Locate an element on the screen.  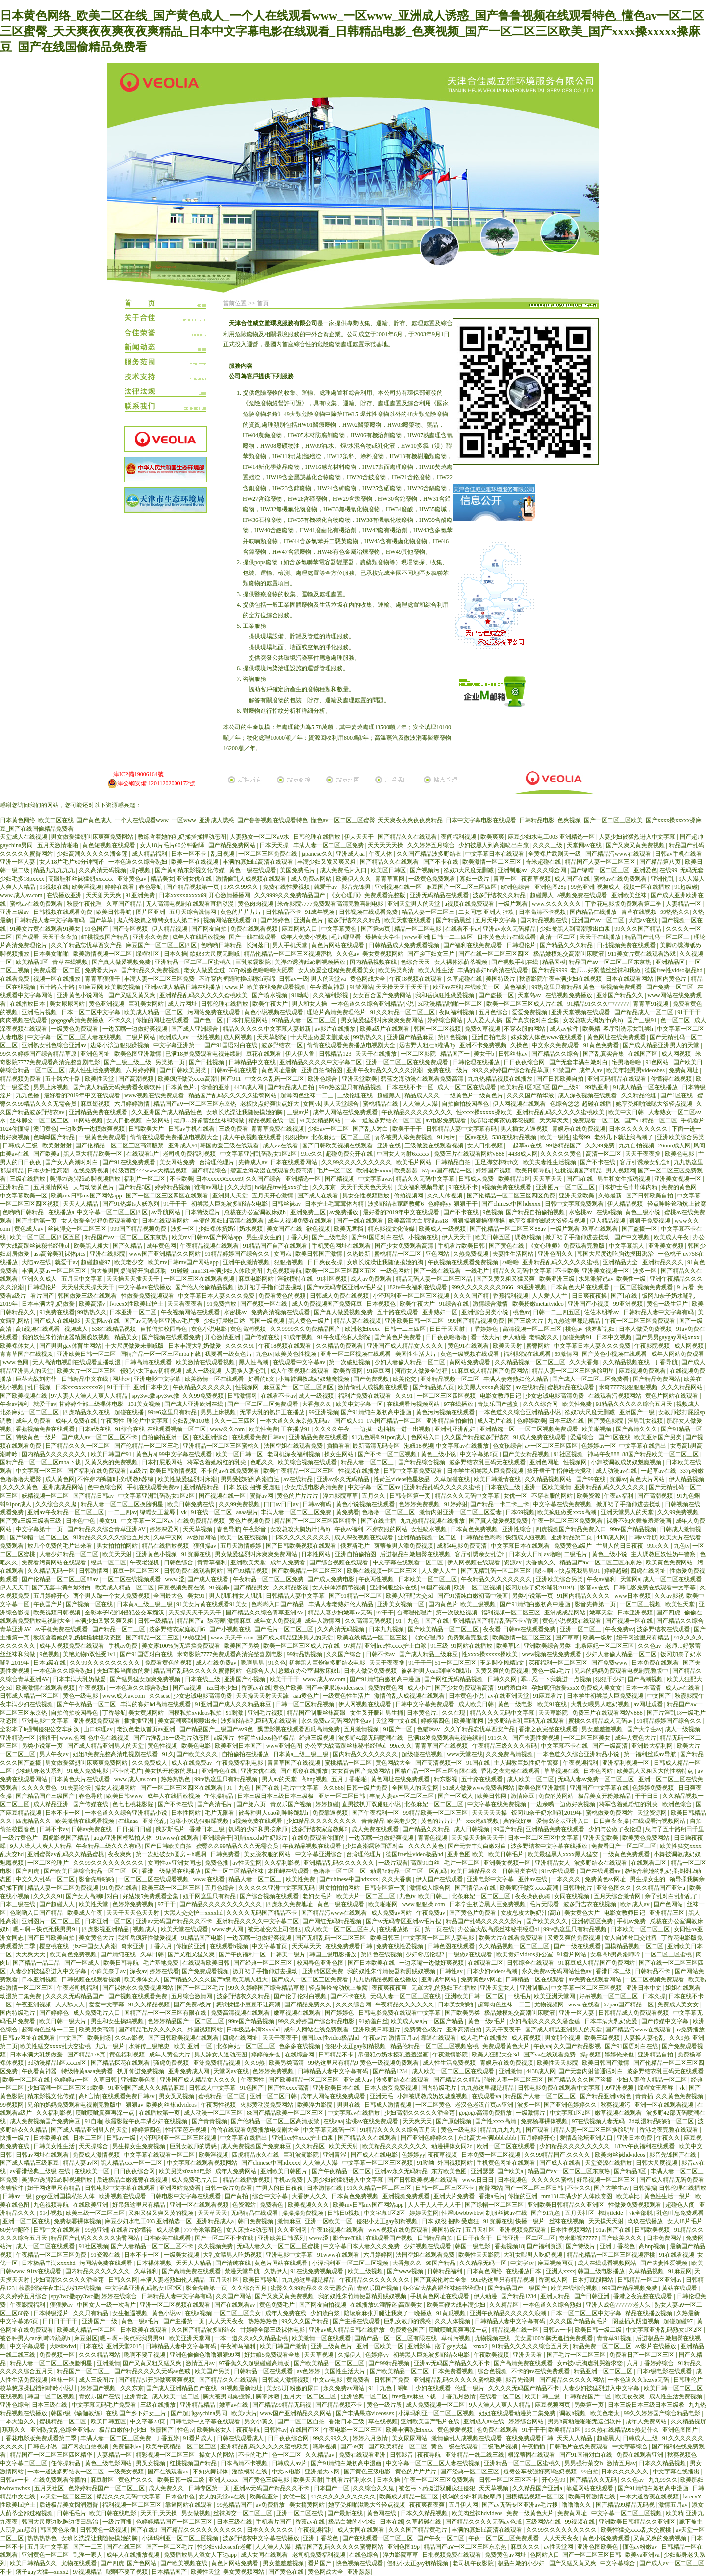
av电影免费观看 is located at coordinates (447, 1120).